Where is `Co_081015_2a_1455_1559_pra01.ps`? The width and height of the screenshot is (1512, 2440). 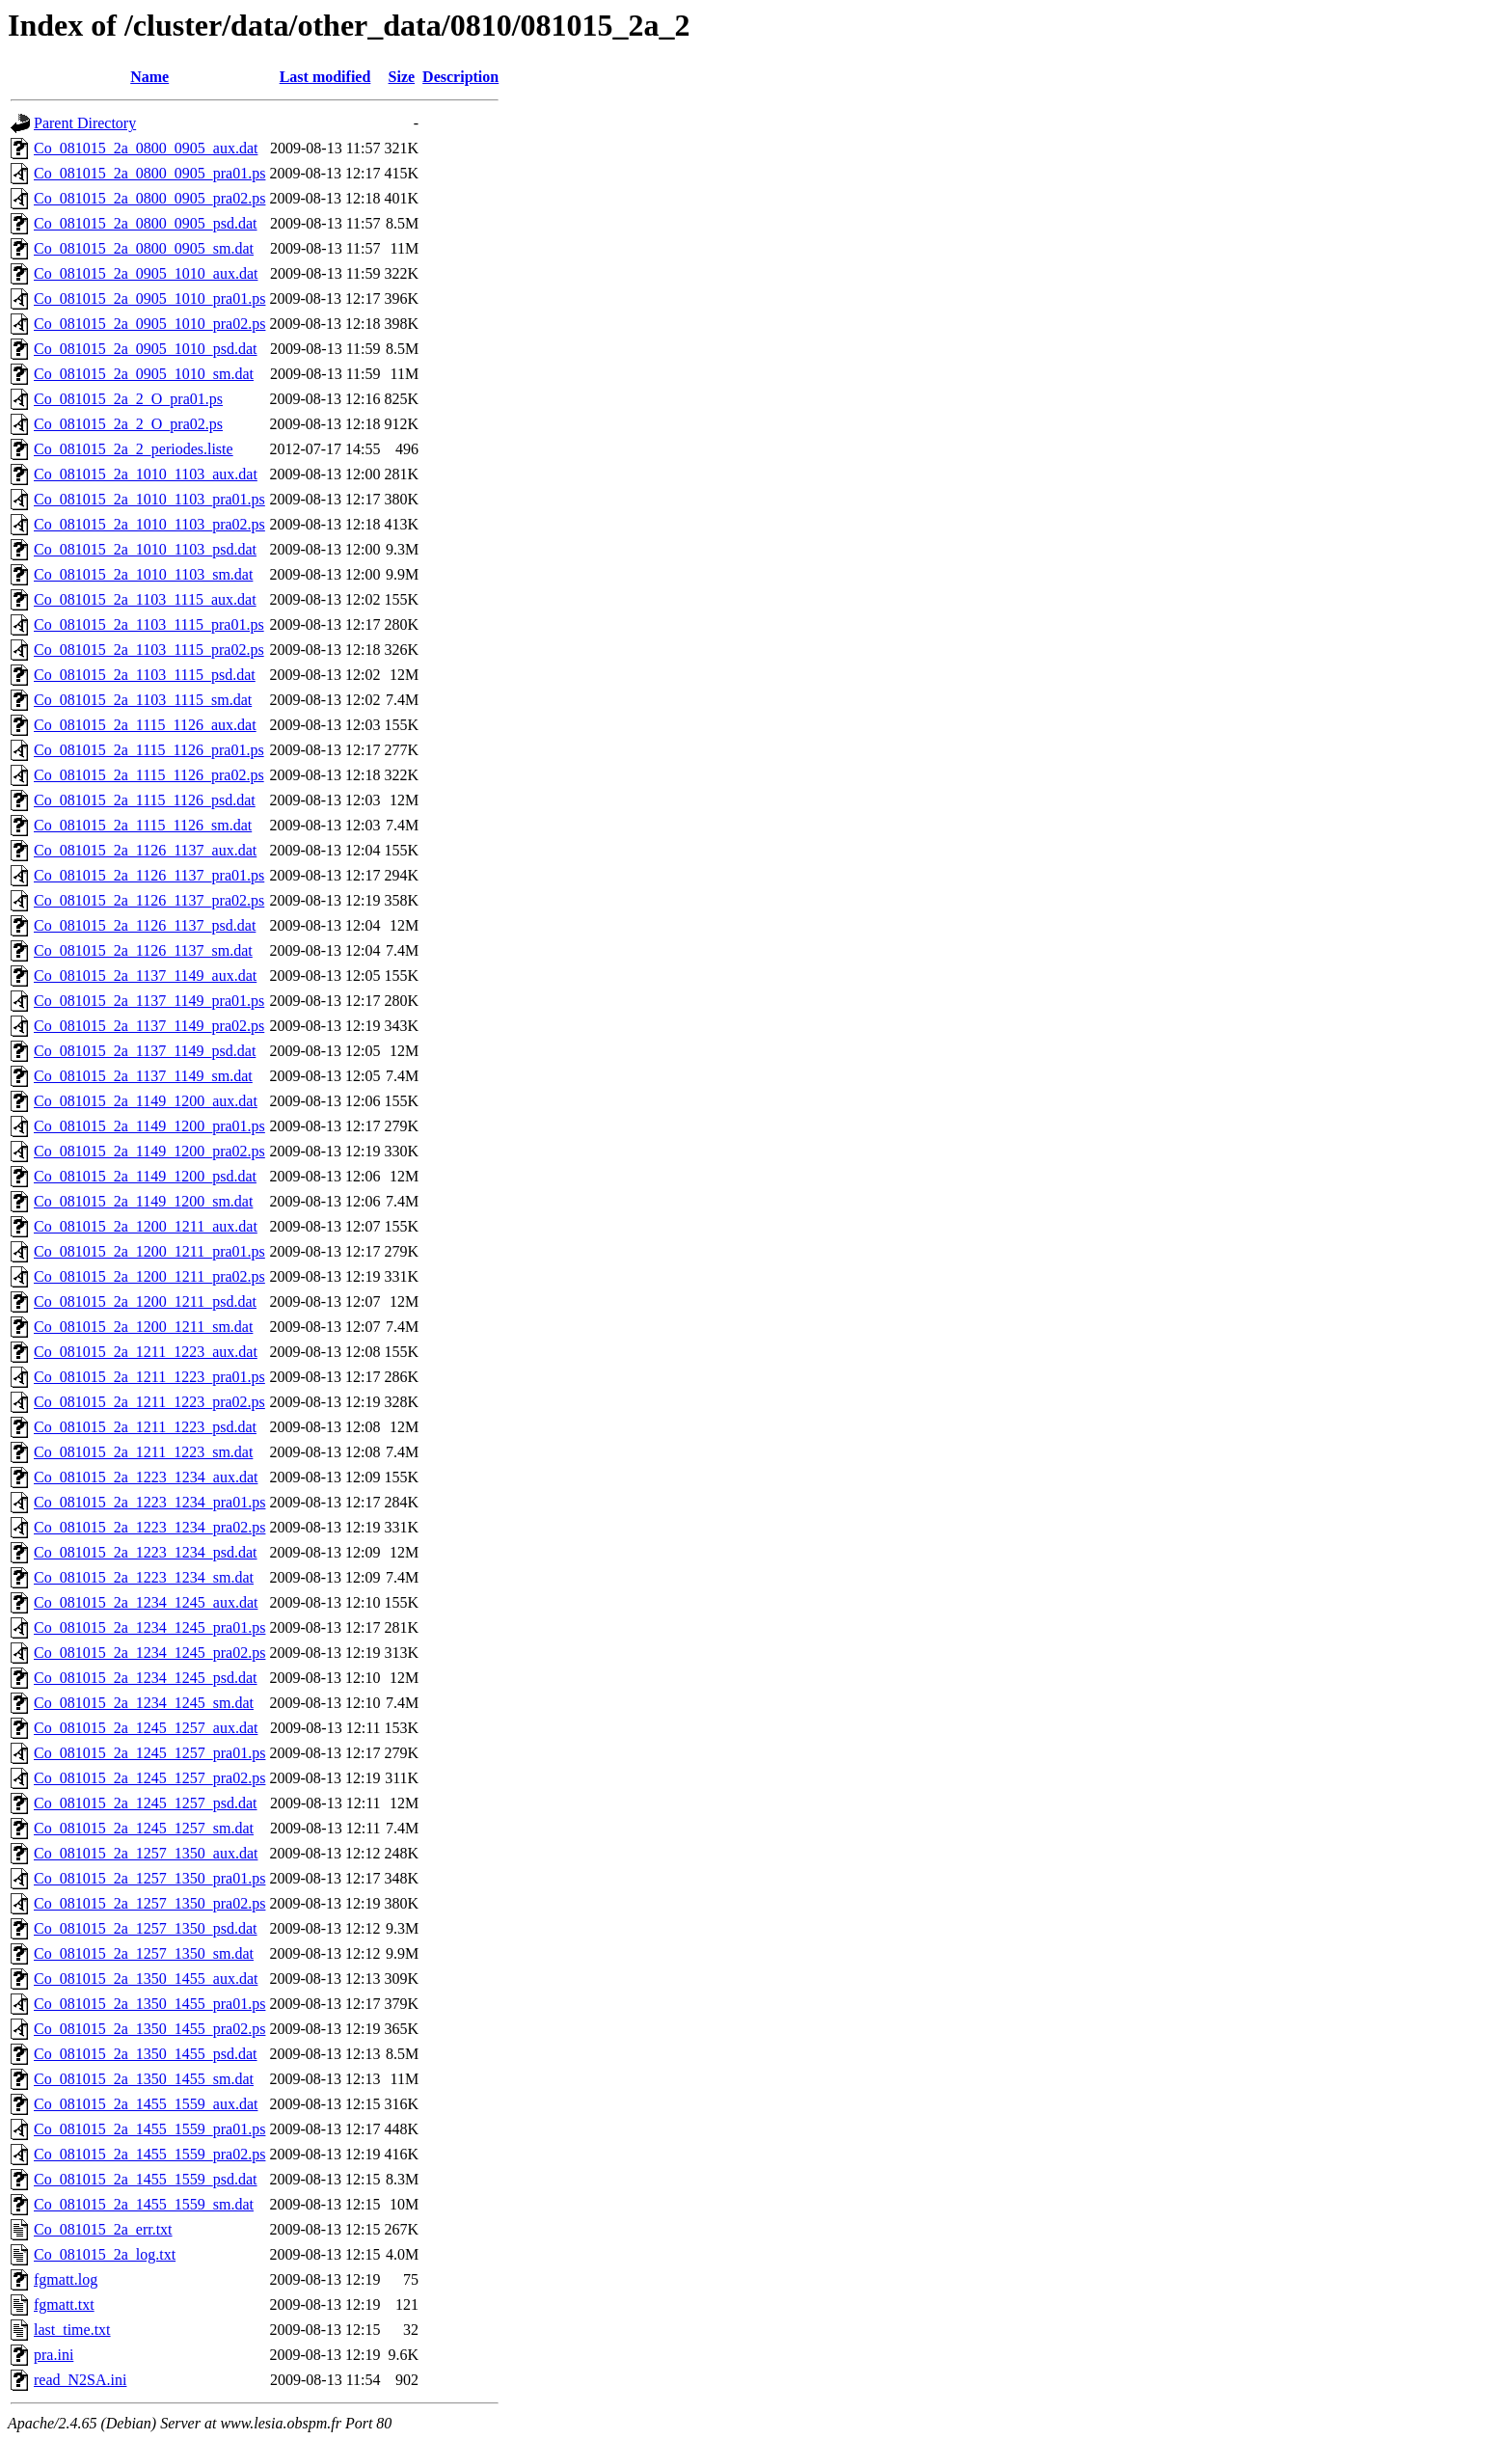 Co_081015_2a_1455_1559_pra01.ps is located at coordinates (149, 2129).